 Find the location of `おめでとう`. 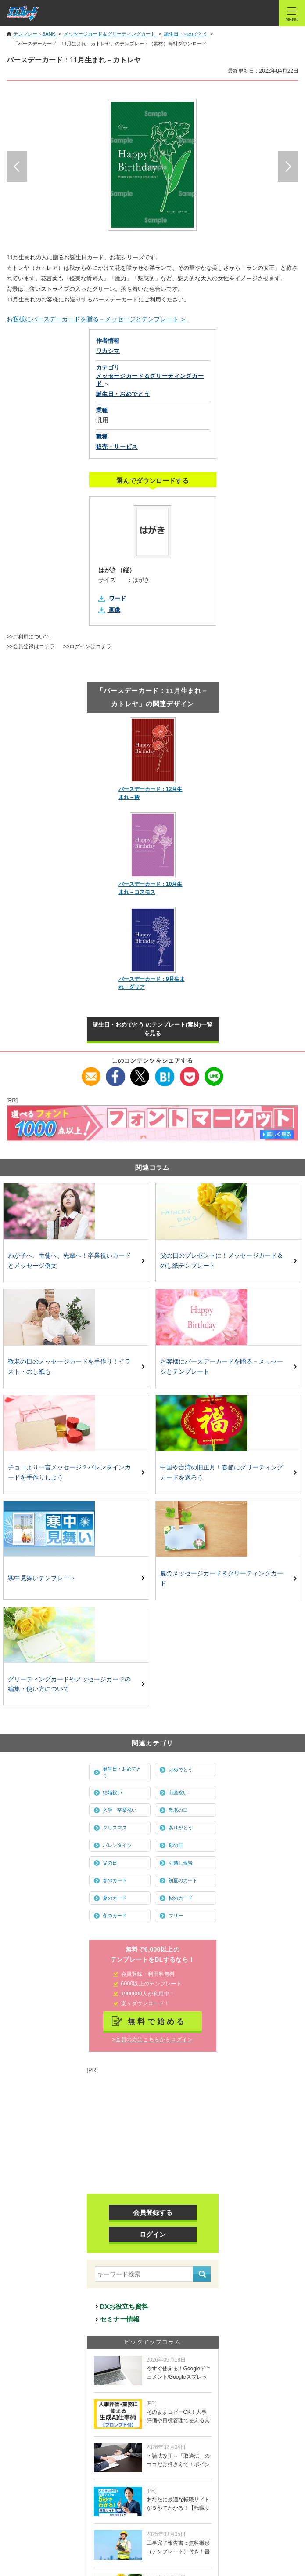

おめでとう is located at coordinates (181, 1769).